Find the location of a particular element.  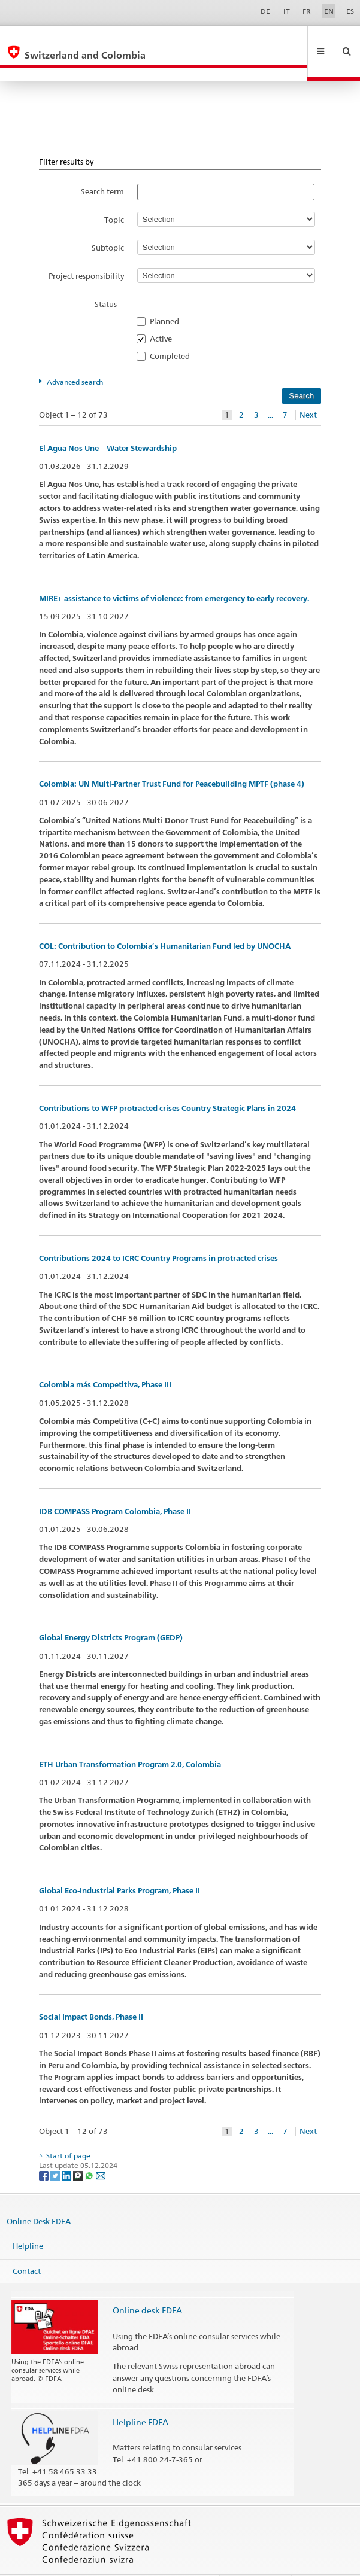

Online desk FDFA is located at coordinates (147, 2284).